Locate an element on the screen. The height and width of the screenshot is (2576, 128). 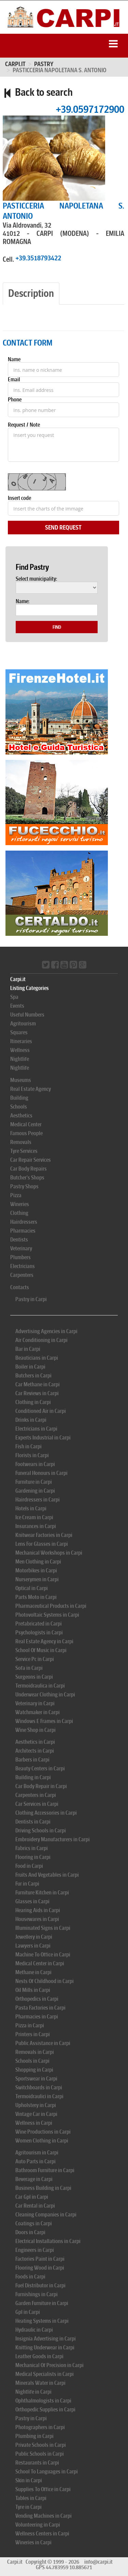
Request / Note is located at coordinates (24, 425).